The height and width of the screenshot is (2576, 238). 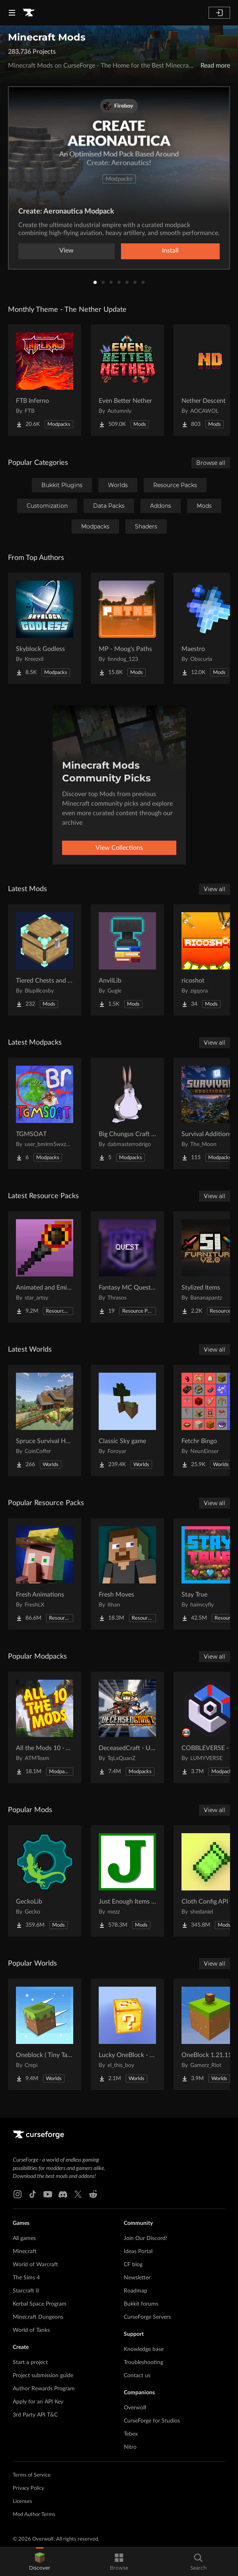 What do you see at coordinates (44, 1420) in the screenshot?
I see `[Go to Spruce Survival House Project Page]` at bounding box center [44, 1420].